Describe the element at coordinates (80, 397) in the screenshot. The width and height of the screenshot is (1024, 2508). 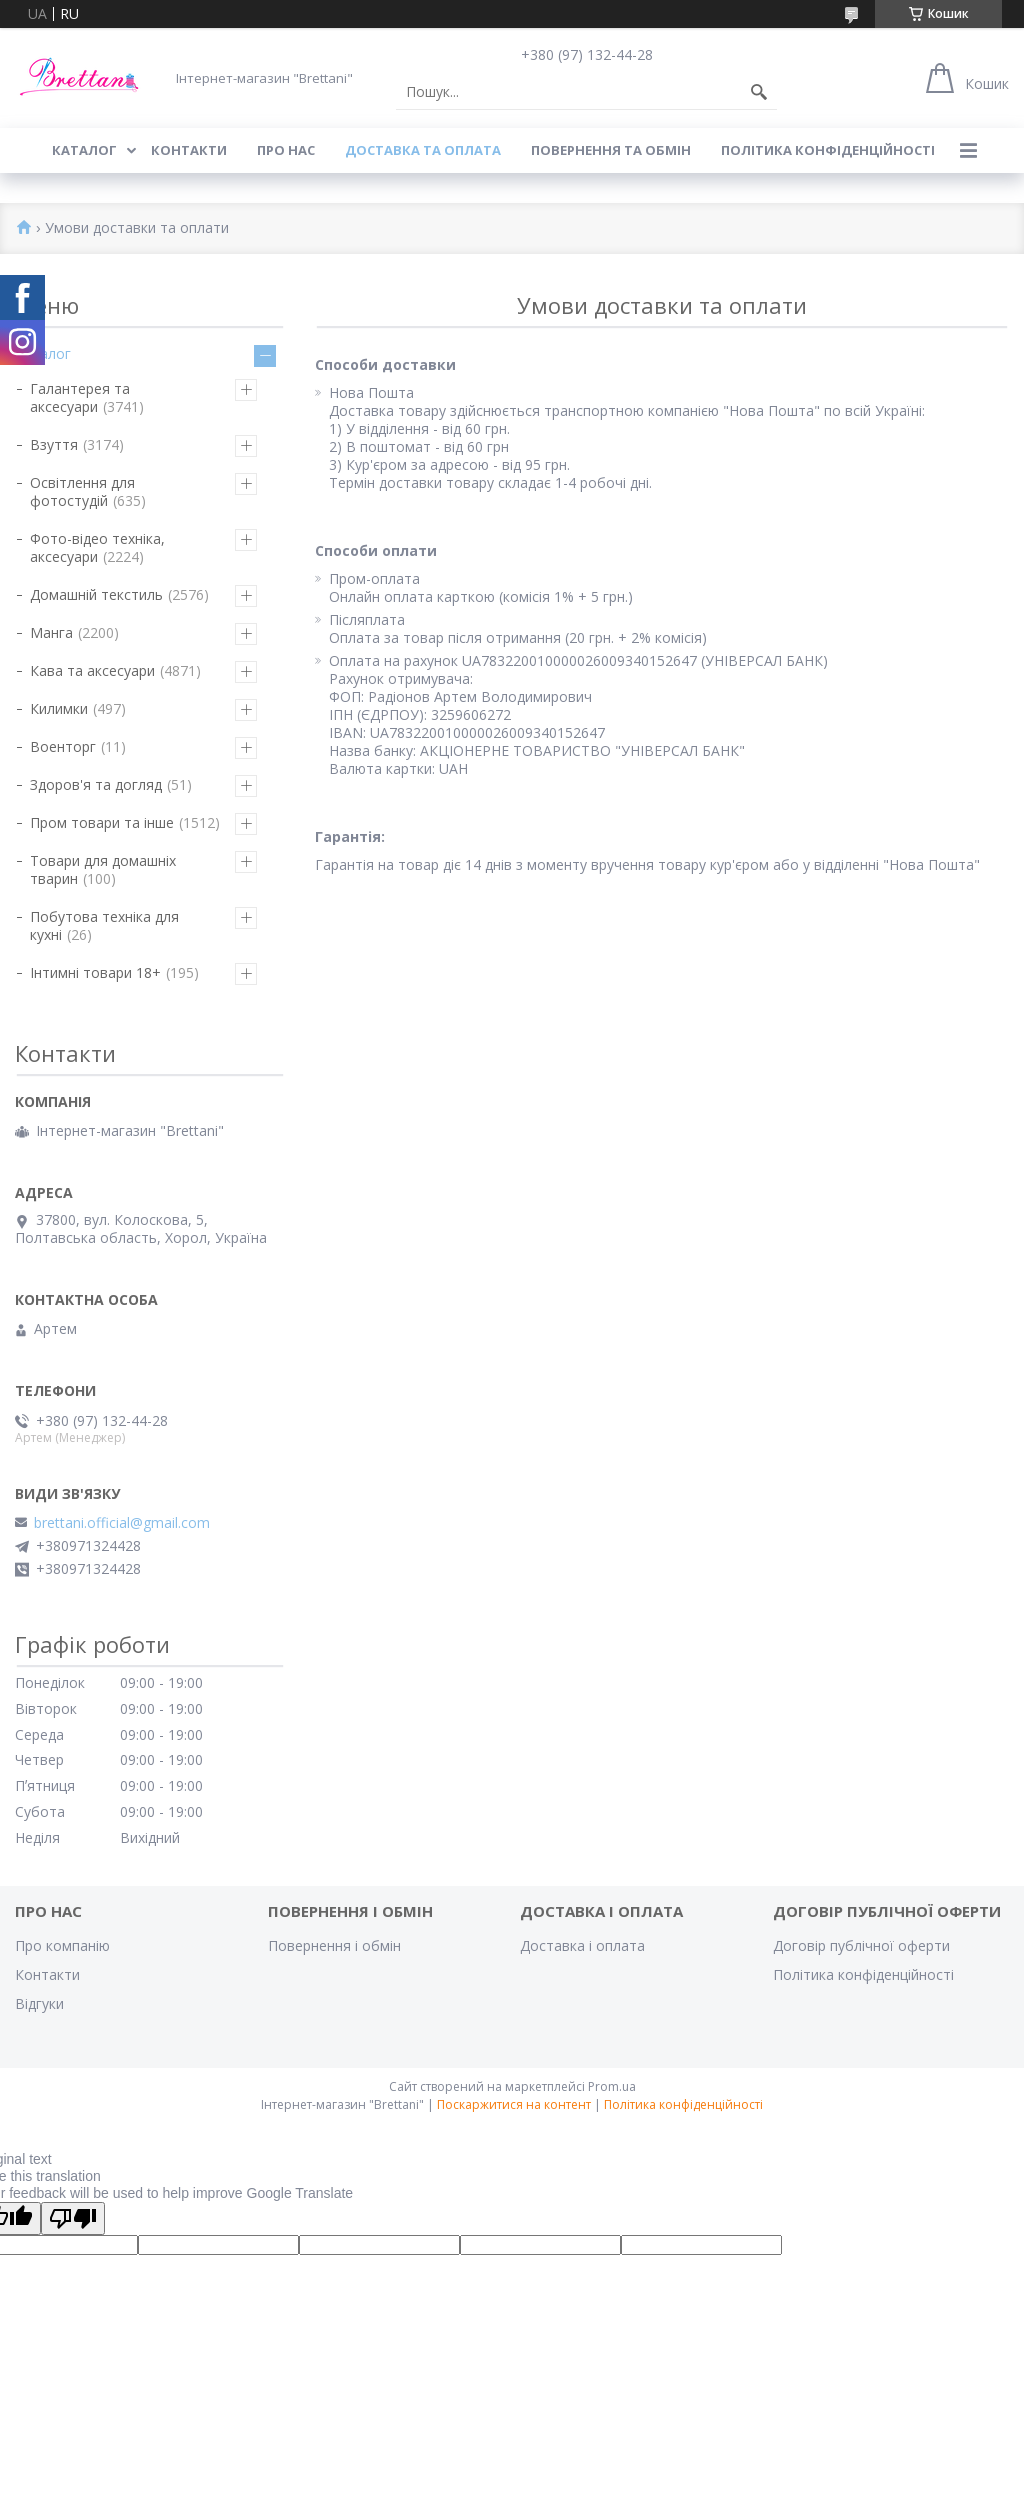
I see `Галантерея та аксесуари` at that location.